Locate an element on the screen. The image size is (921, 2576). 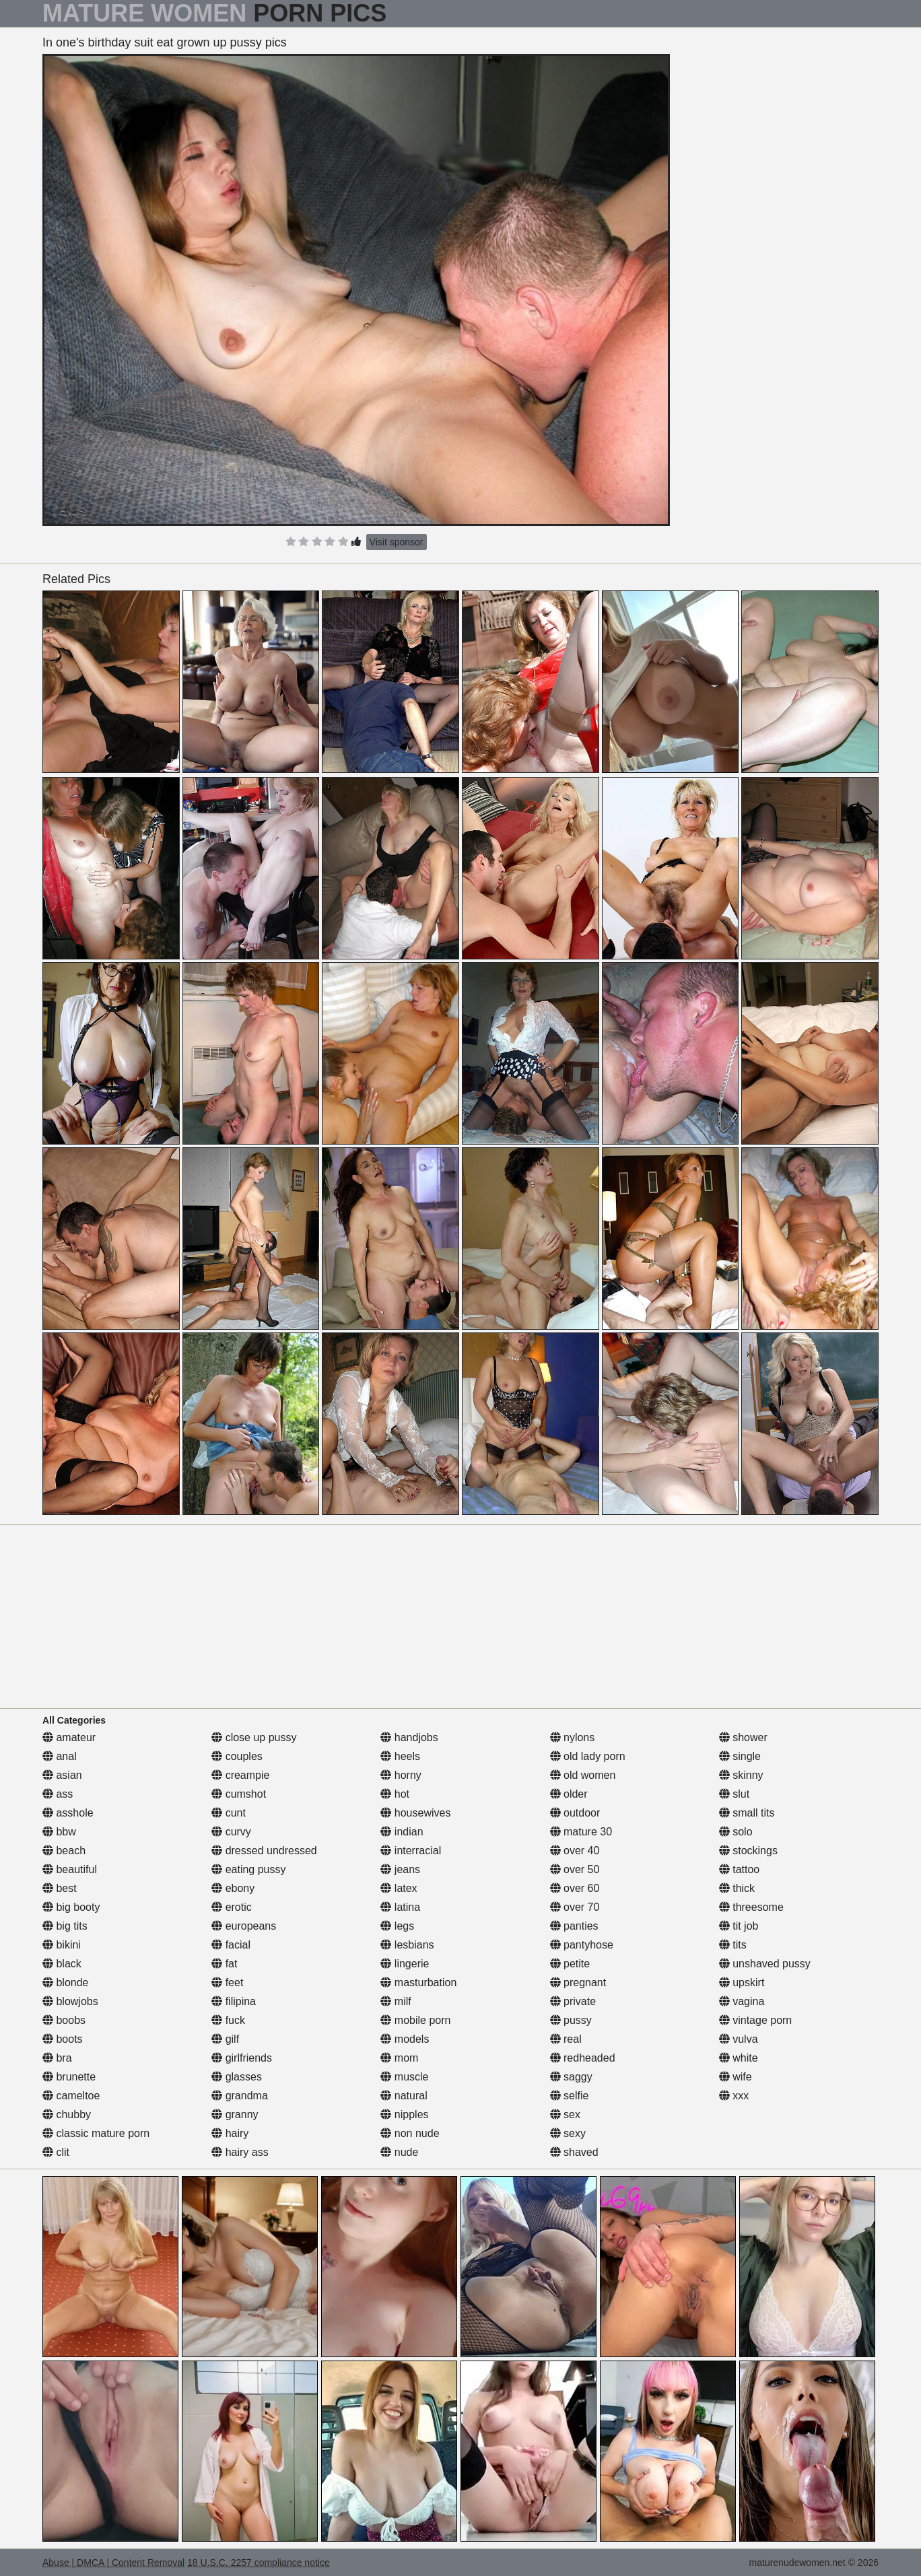
interracial is located at coordinates (410, 1850).